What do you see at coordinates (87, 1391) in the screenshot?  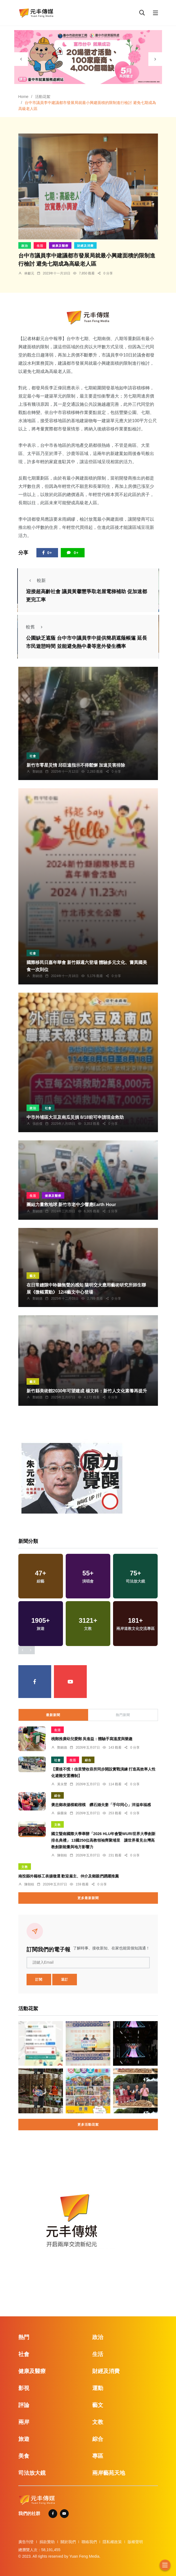 I see `新竹縣美術館2030年可望建成 楊文科：新竹人文化素養再提升` at bounding box center [87, 1391].